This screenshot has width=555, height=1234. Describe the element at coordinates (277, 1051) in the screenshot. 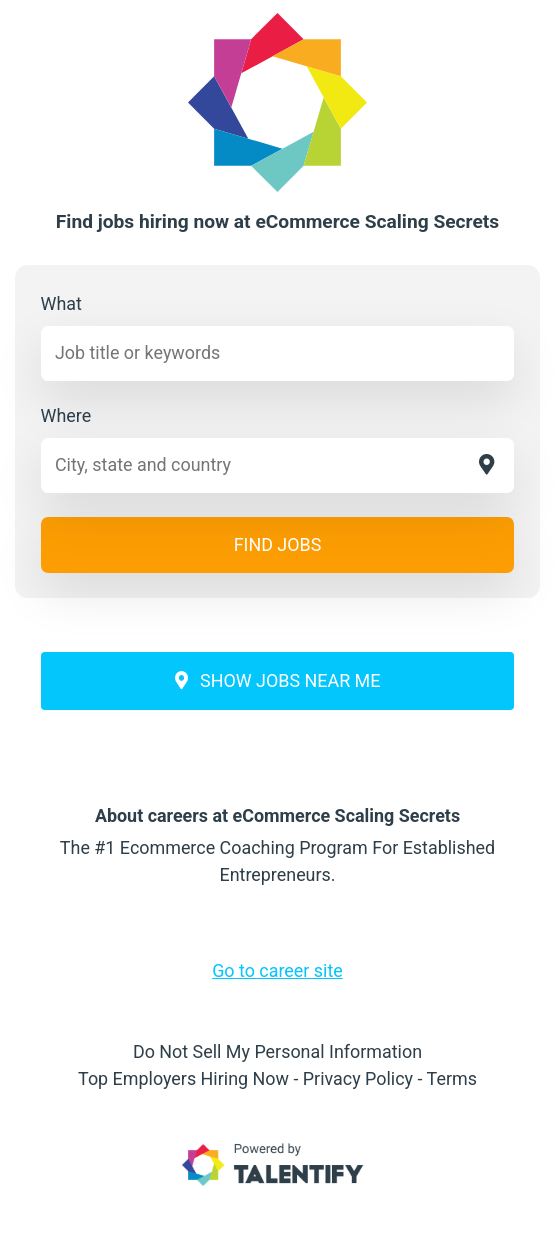

I see `Do Not Sell My Personal Information` at that location.